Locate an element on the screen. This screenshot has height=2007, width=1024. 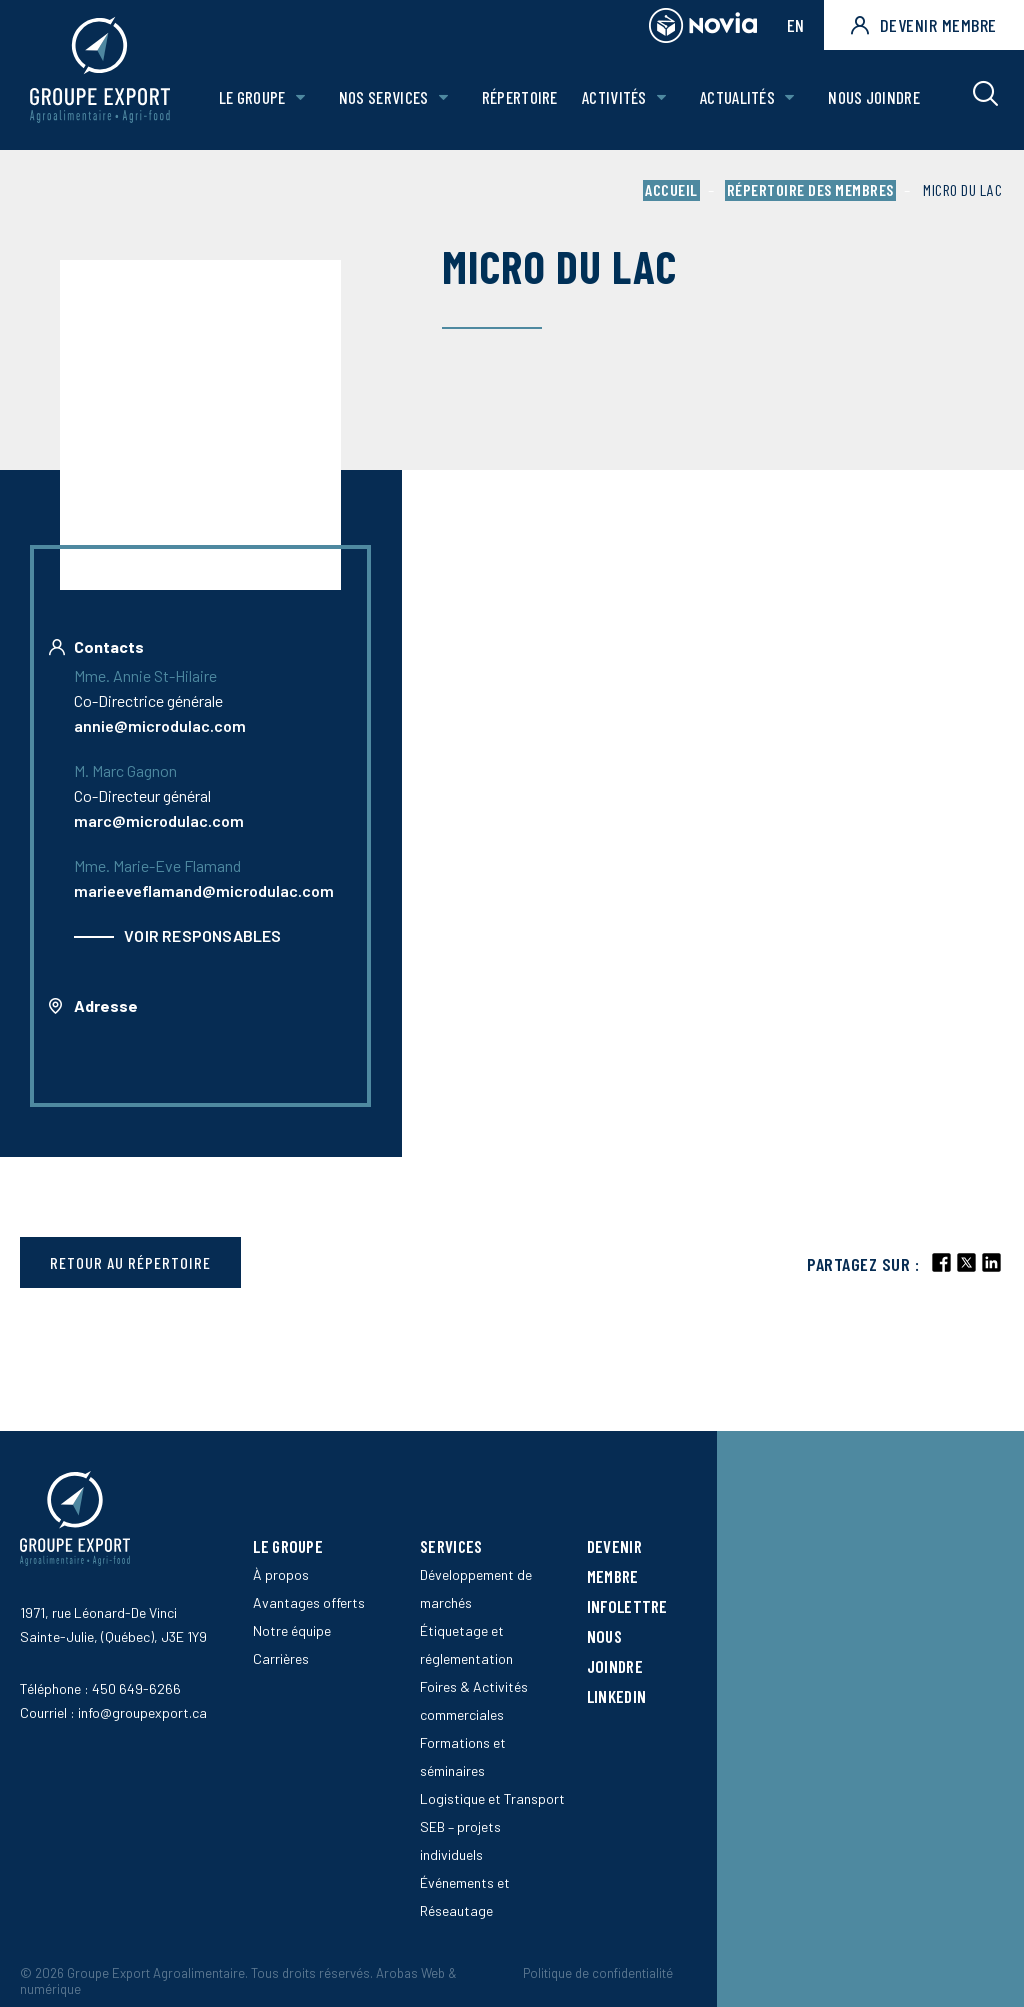
LinkedIn is located at coordinates (616, 1696).